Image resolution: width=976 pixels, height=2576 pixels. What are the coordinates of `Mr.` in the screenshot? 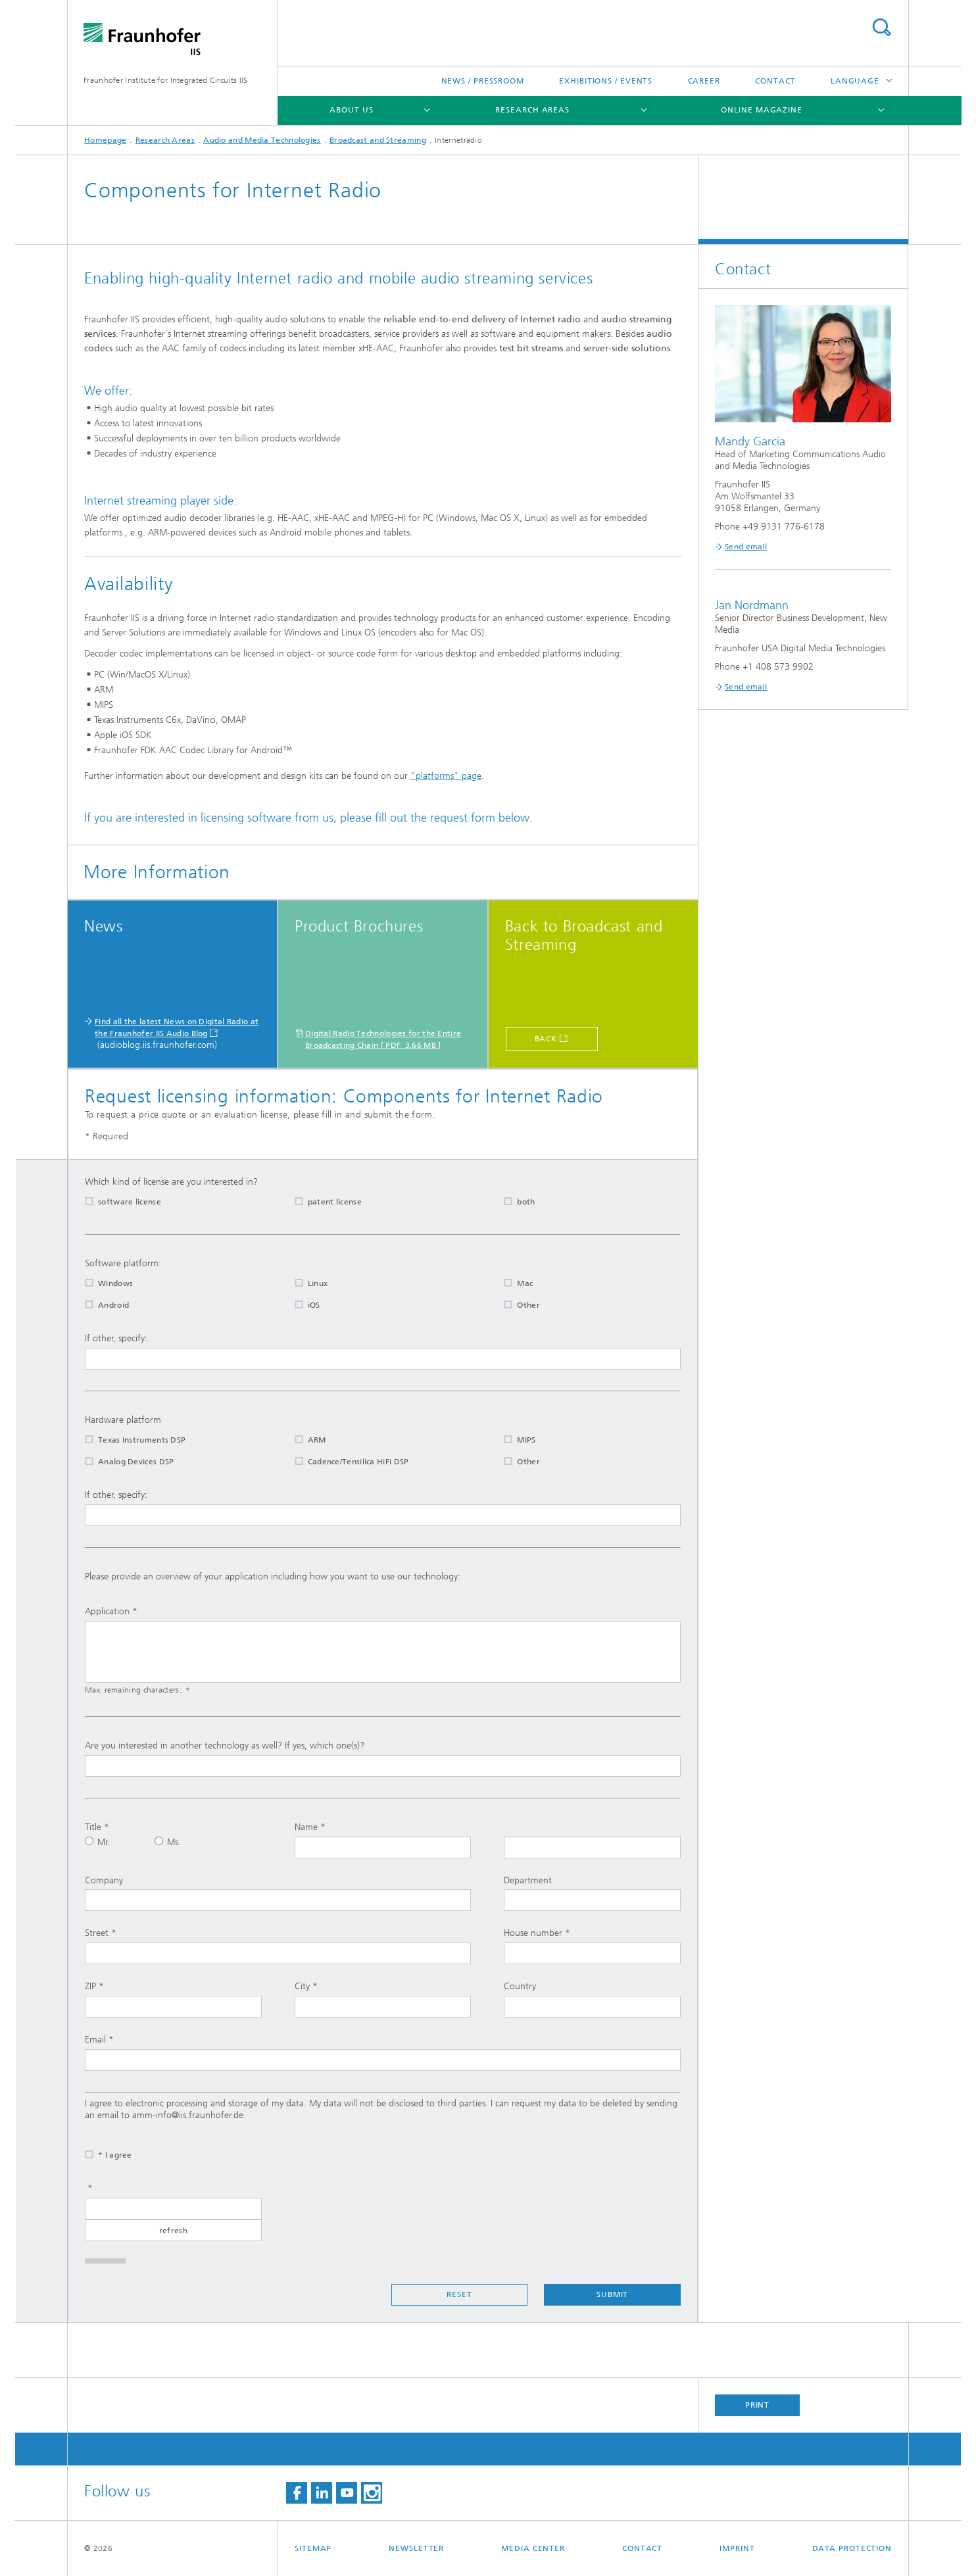 It's located at (97, 1842).